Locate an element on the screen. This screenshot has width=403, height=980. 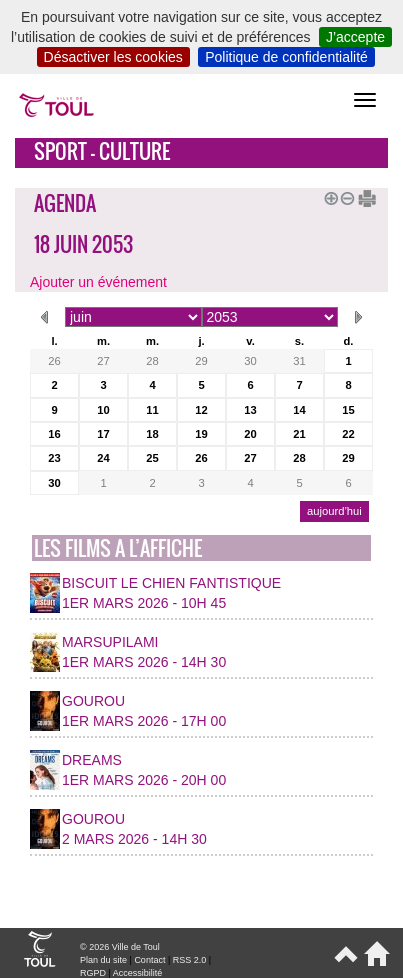
27 is located at coordinates (103, 361).